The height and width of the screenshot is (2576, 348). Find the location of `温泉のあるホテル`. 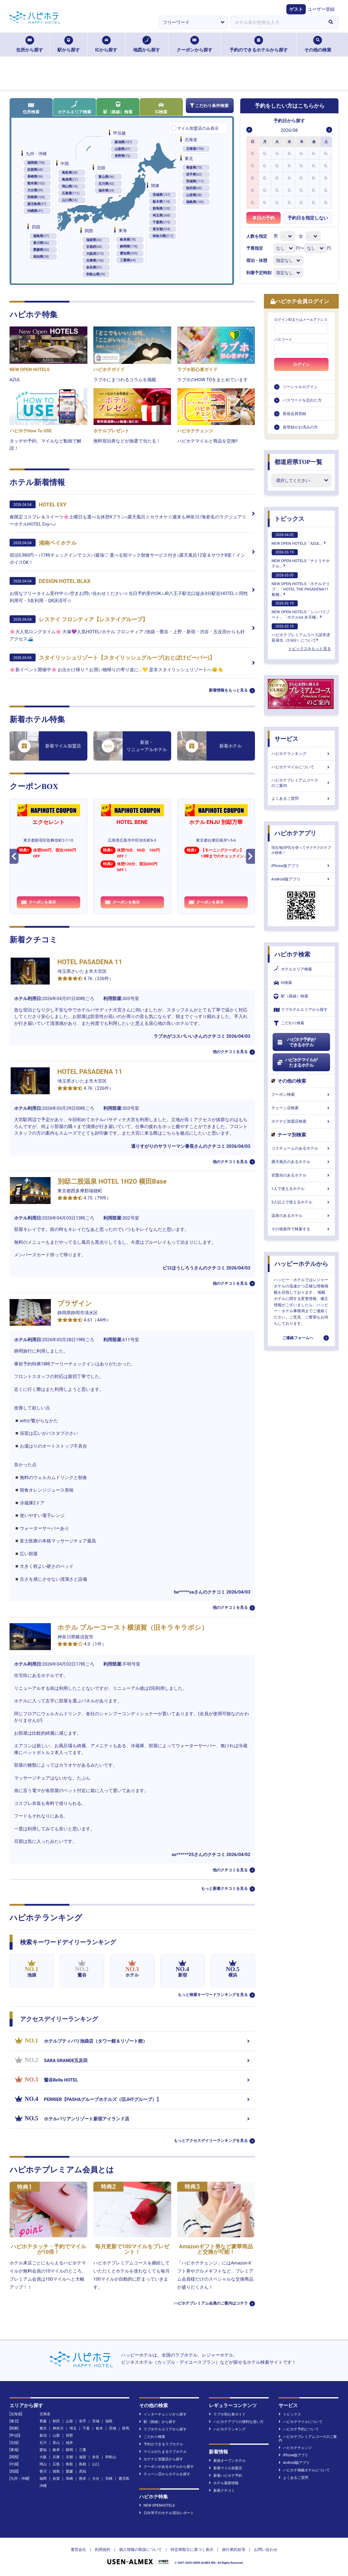

温泉のあるホテル is located at coordinates (301, 1215).